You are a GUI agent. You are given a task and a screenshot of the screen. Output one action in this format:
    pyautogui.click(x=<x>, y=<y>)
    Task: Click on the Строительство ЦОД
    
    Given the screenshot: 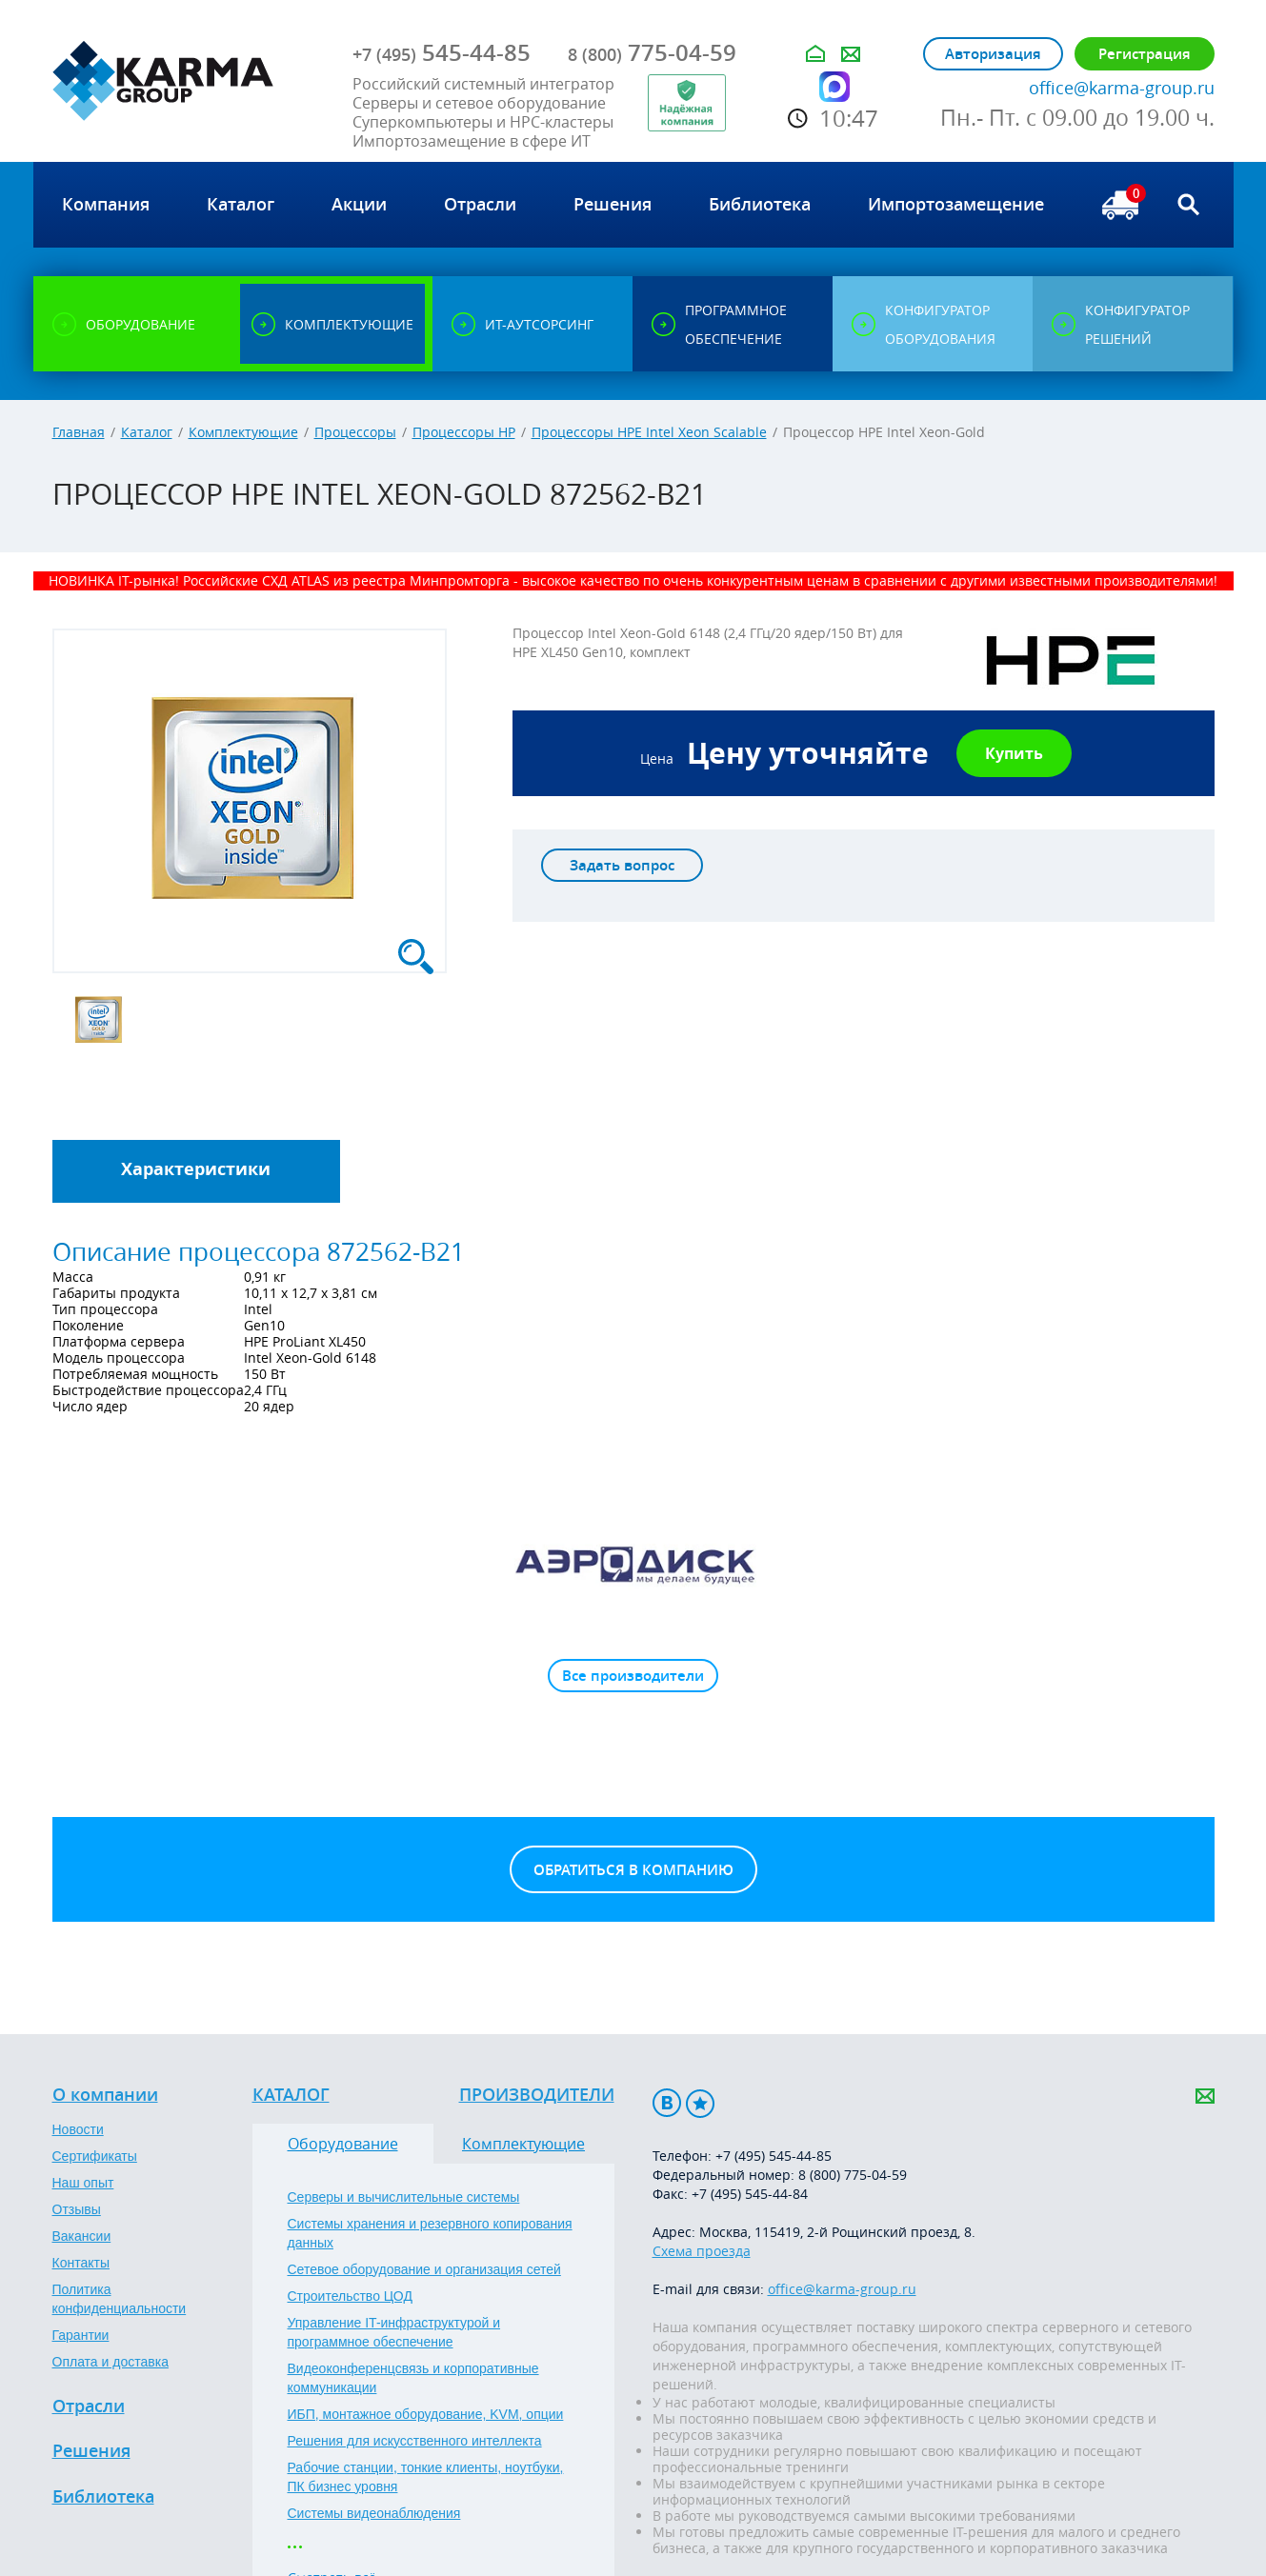 What is the action you would take?
    pyautogui.click(x=350, y=2296)
    